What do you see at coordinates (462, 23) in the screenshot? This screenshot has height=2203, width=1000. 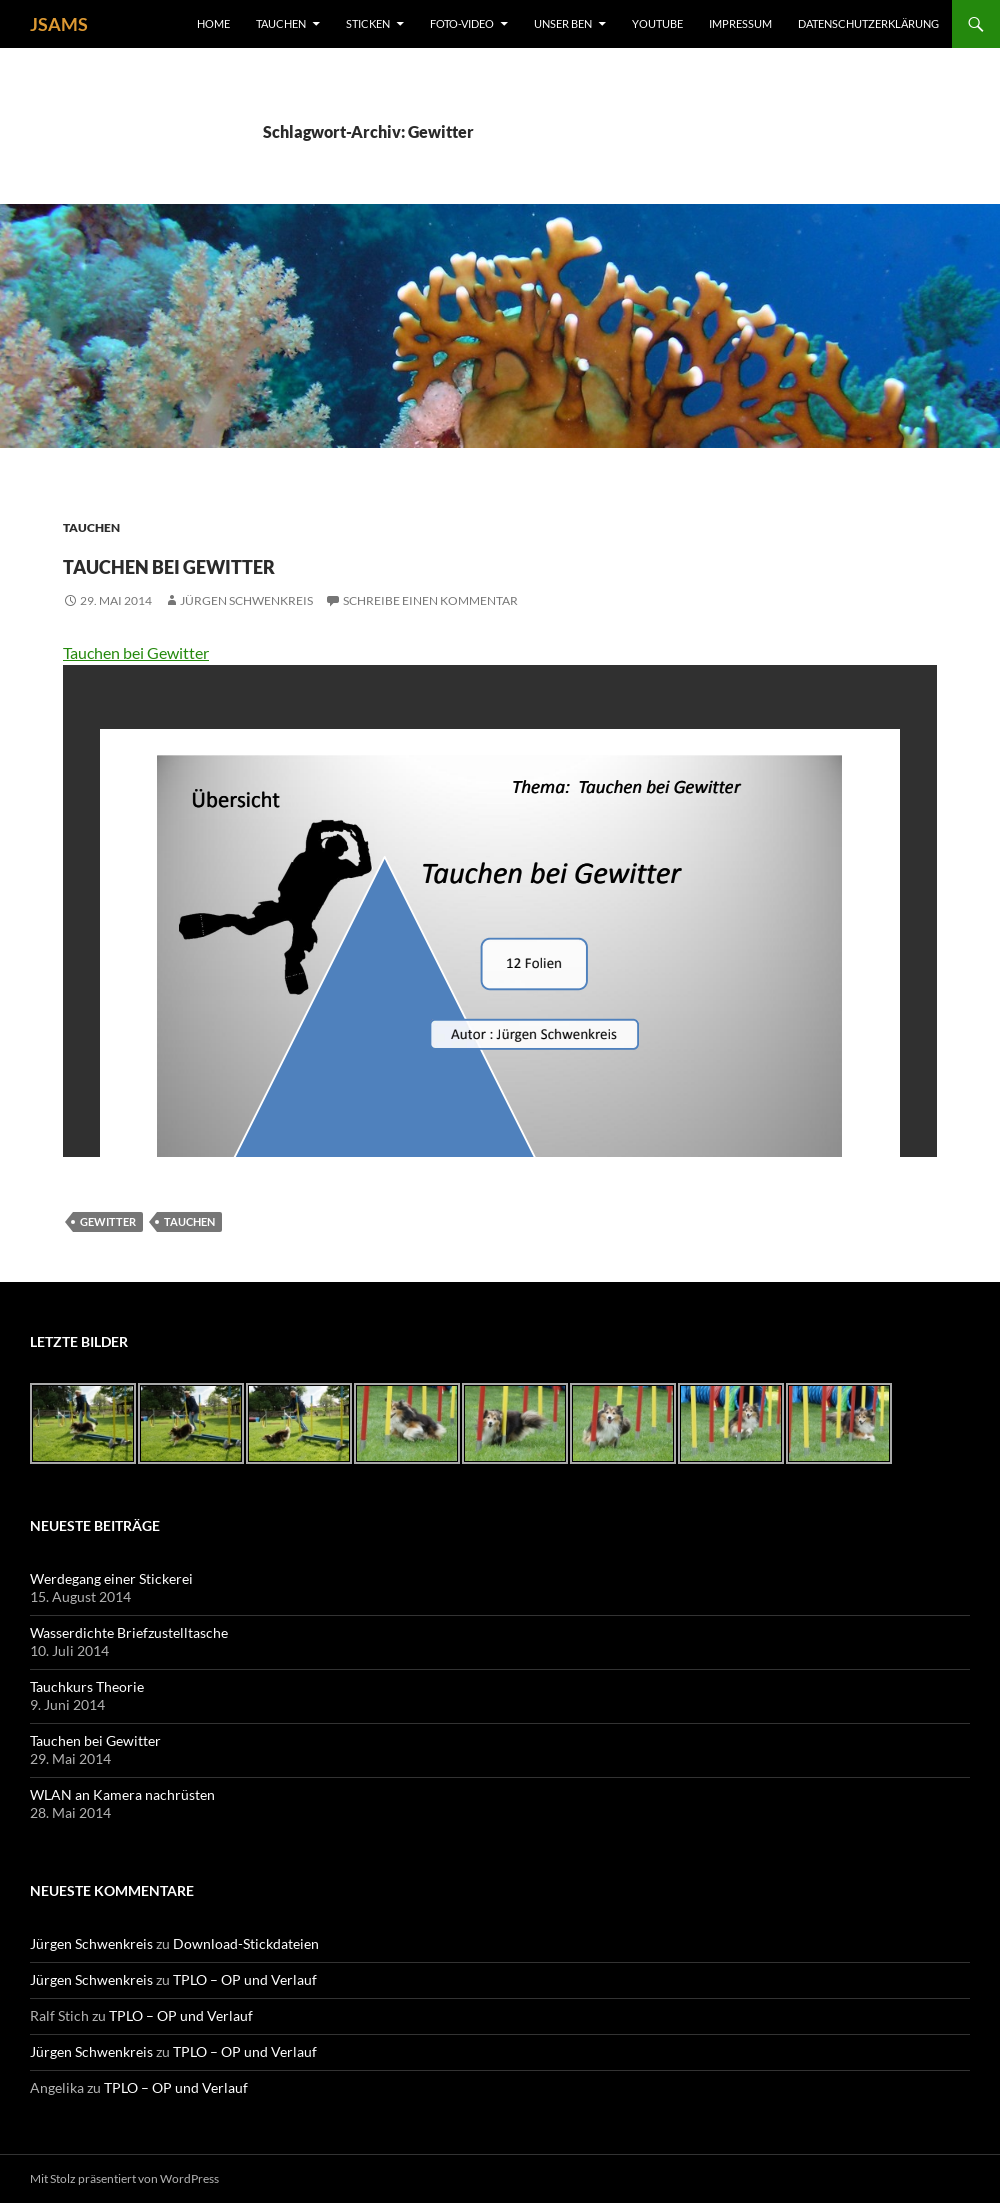 I see `Foto-Video` at bounding box center [462, 23].